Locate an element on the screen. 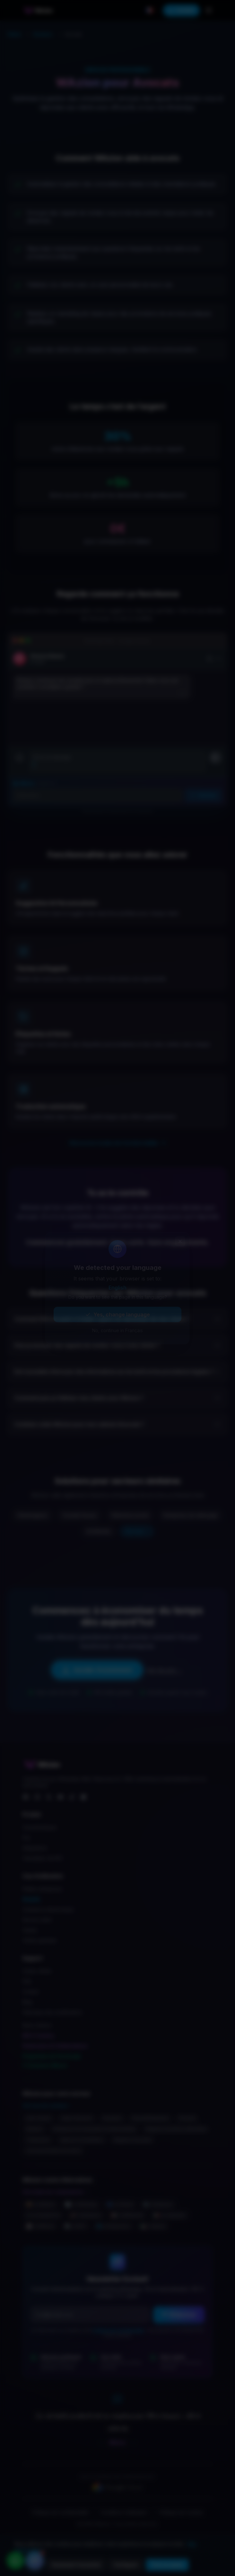  🔄 vs 360dialog is located at coordinates (80, 2204).